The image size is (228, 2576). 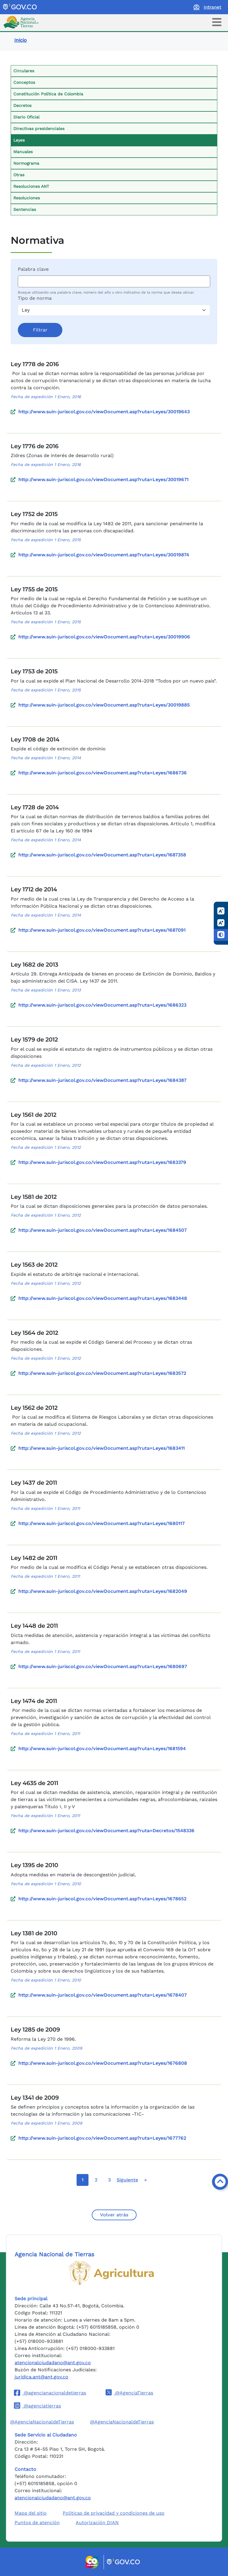 I want to click on http://www.suin-juriscol.gov.co/viewDocument.asp?ruta=Leyes/1677762, so click(x=102, y=2138).